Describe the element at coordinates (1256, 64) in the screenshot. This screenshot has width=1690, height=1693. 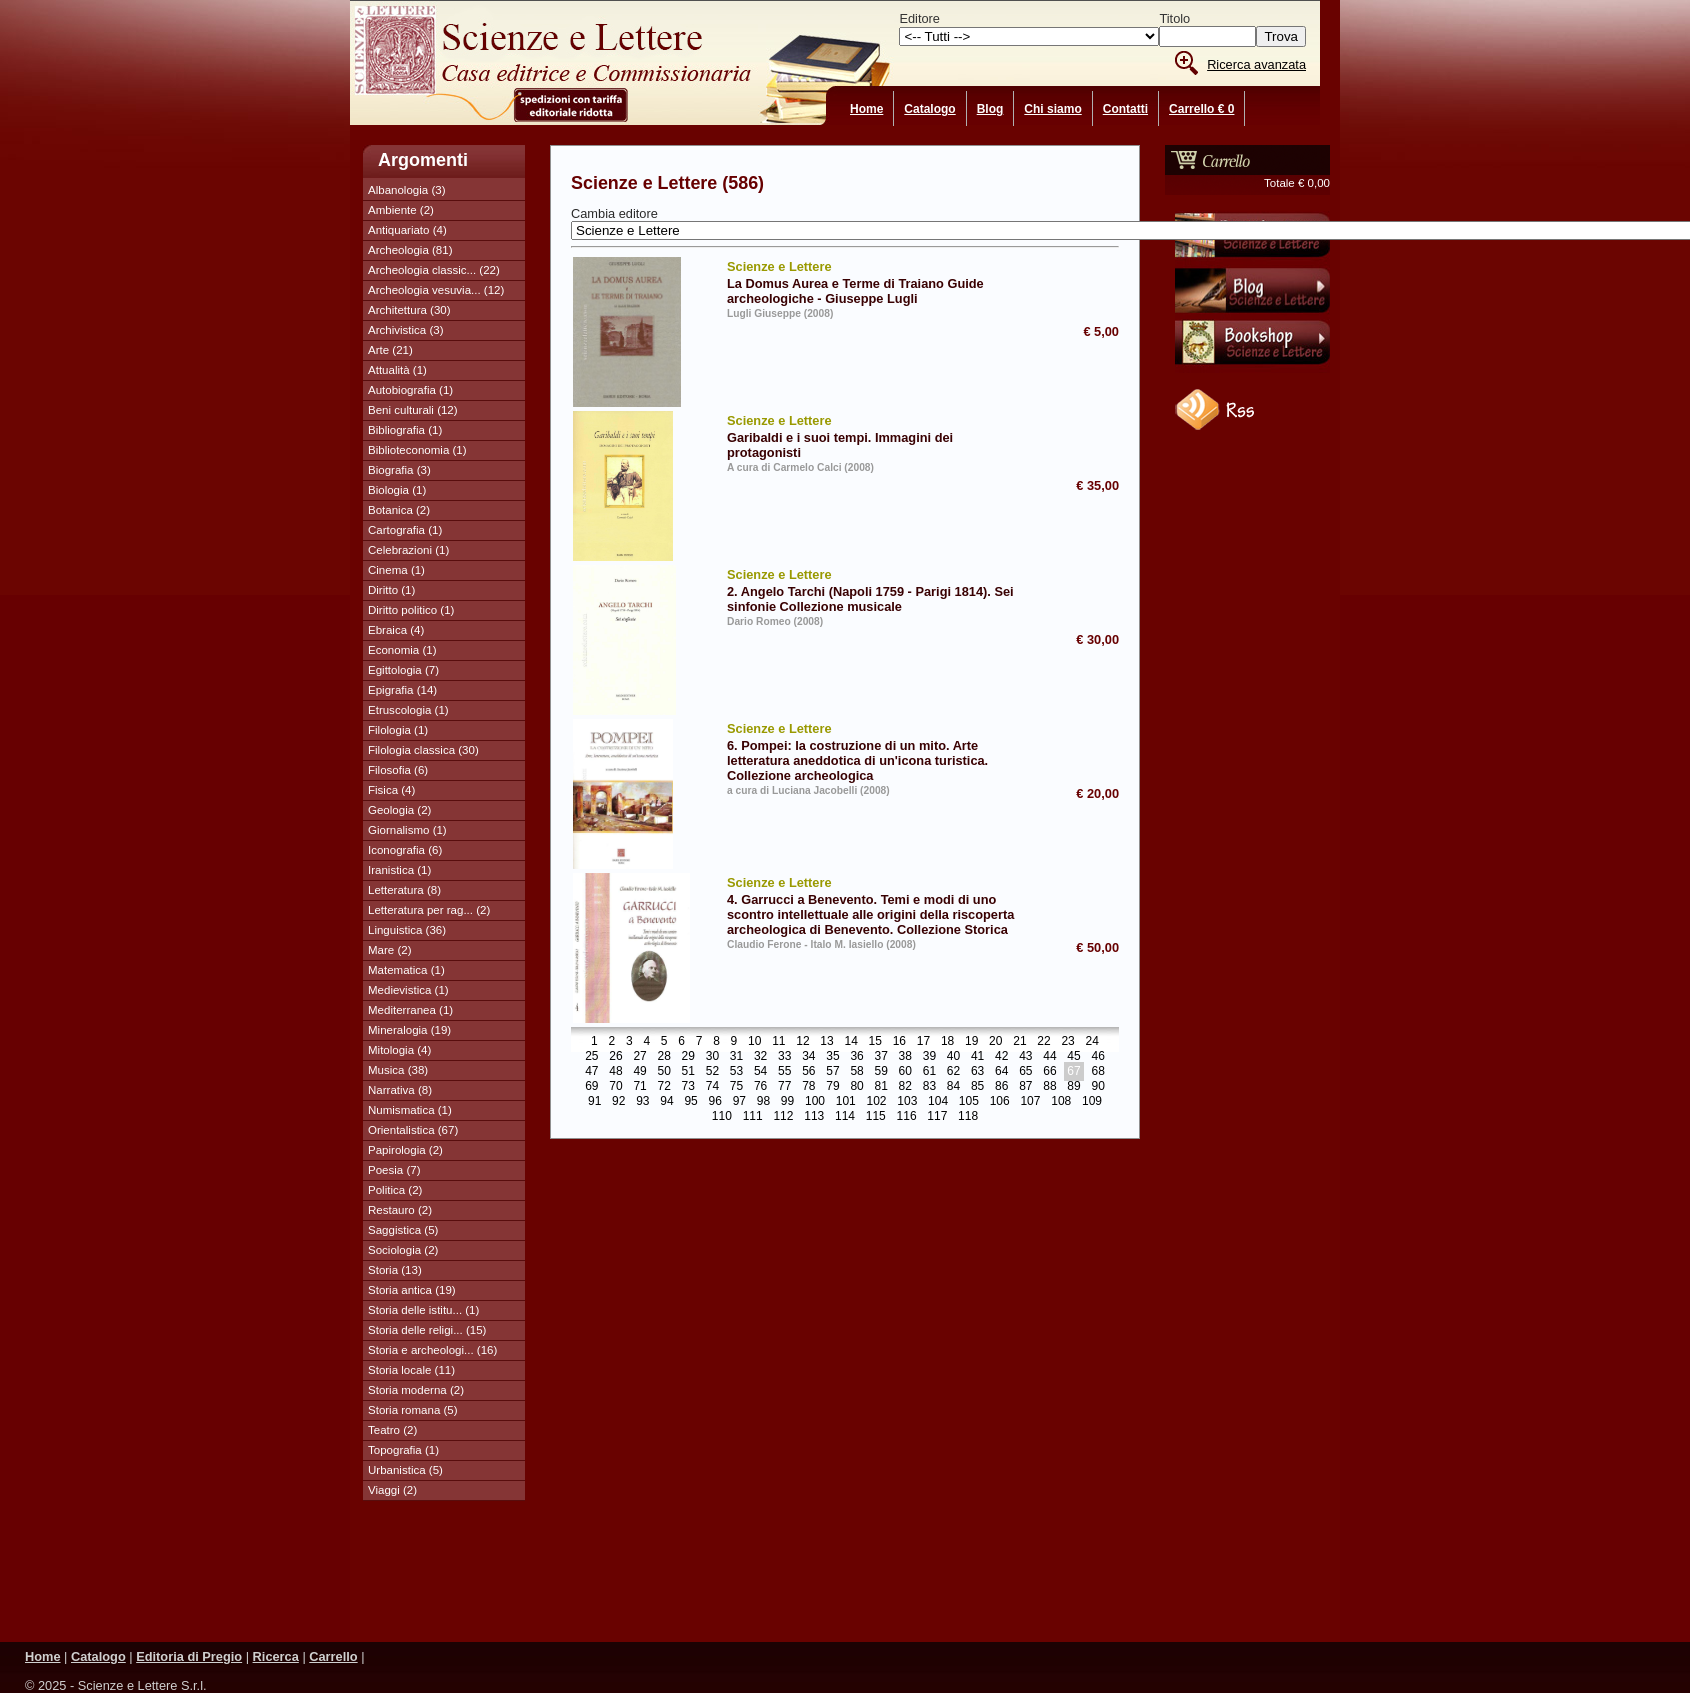
I see `Ricerca avanzata` at that location.